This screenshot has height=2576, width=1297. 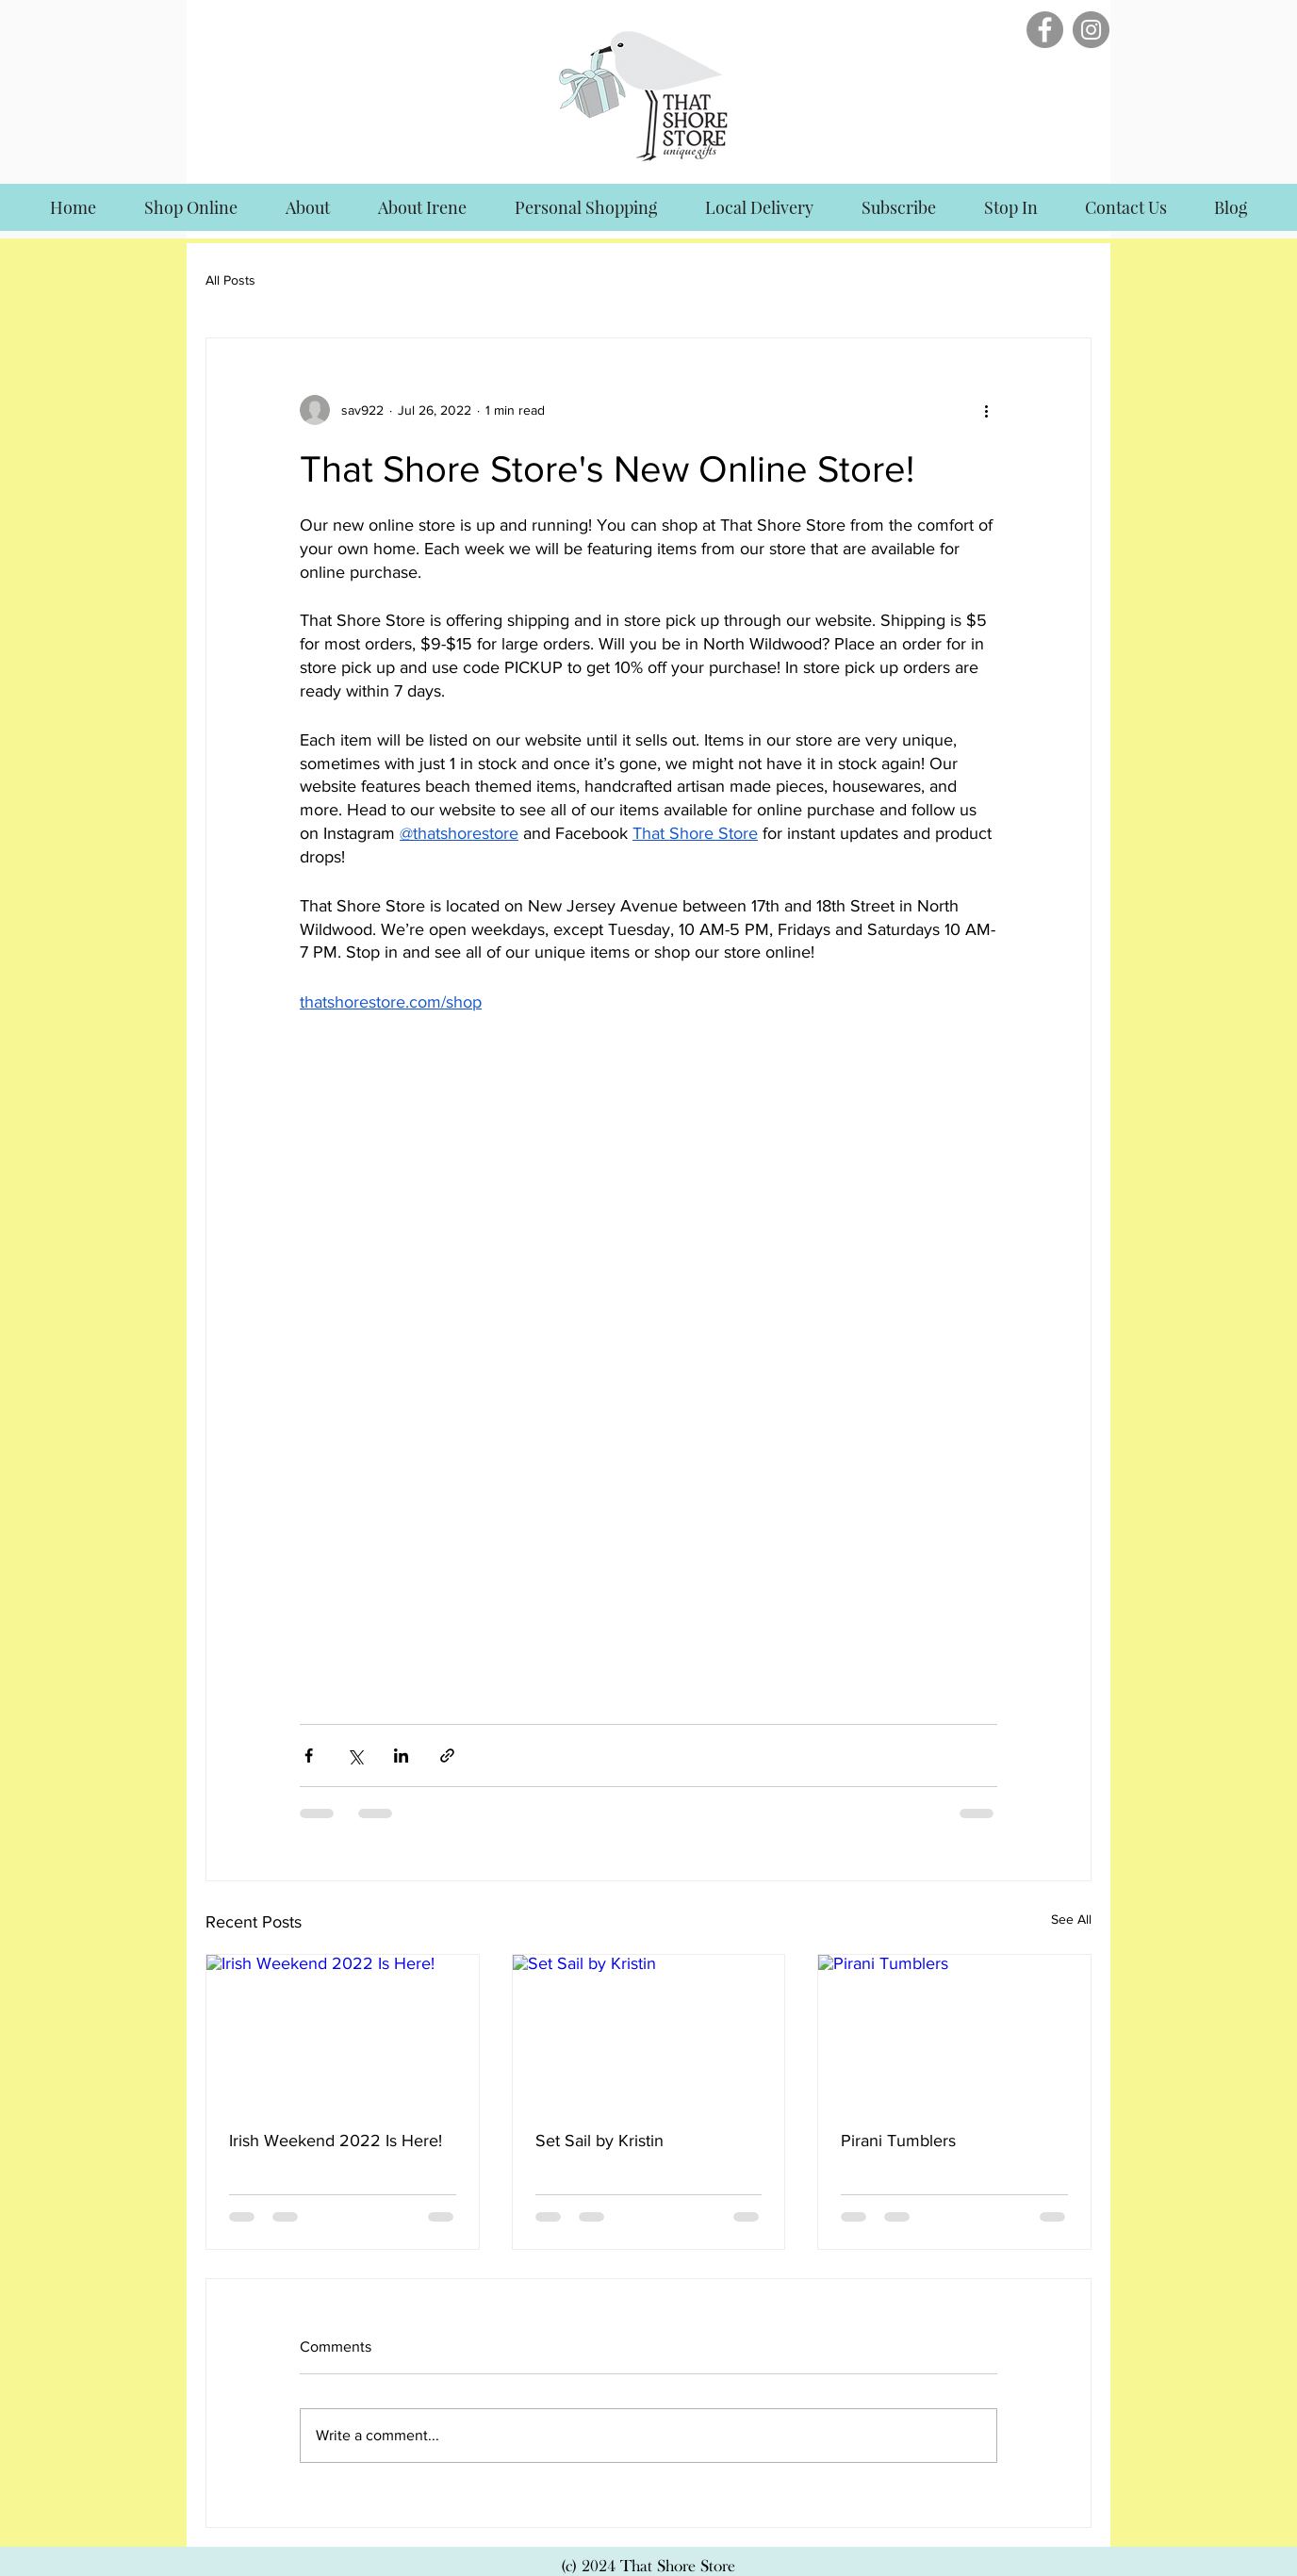 I want to click on [Pirani Tumblers], so click(x=954, y=2031).